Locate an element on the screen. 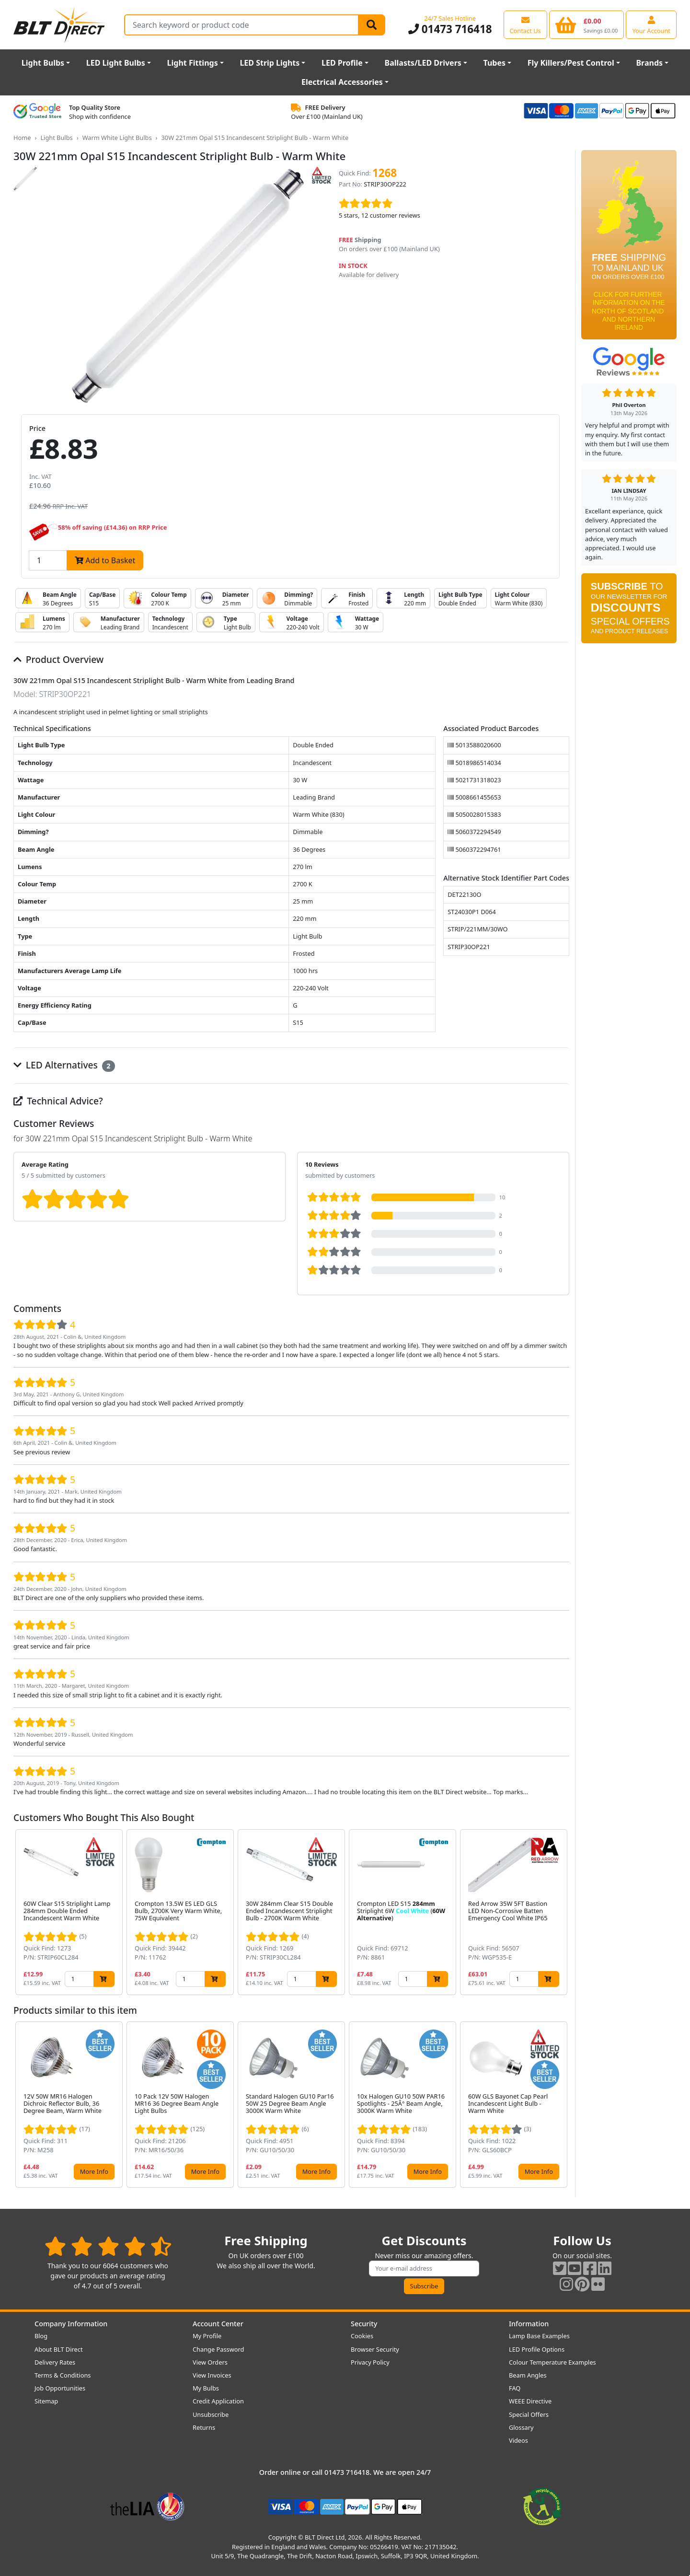 The width and height of the screenshot is (690, 2576). Technical Advice? is located at coordinates (58, 1100).